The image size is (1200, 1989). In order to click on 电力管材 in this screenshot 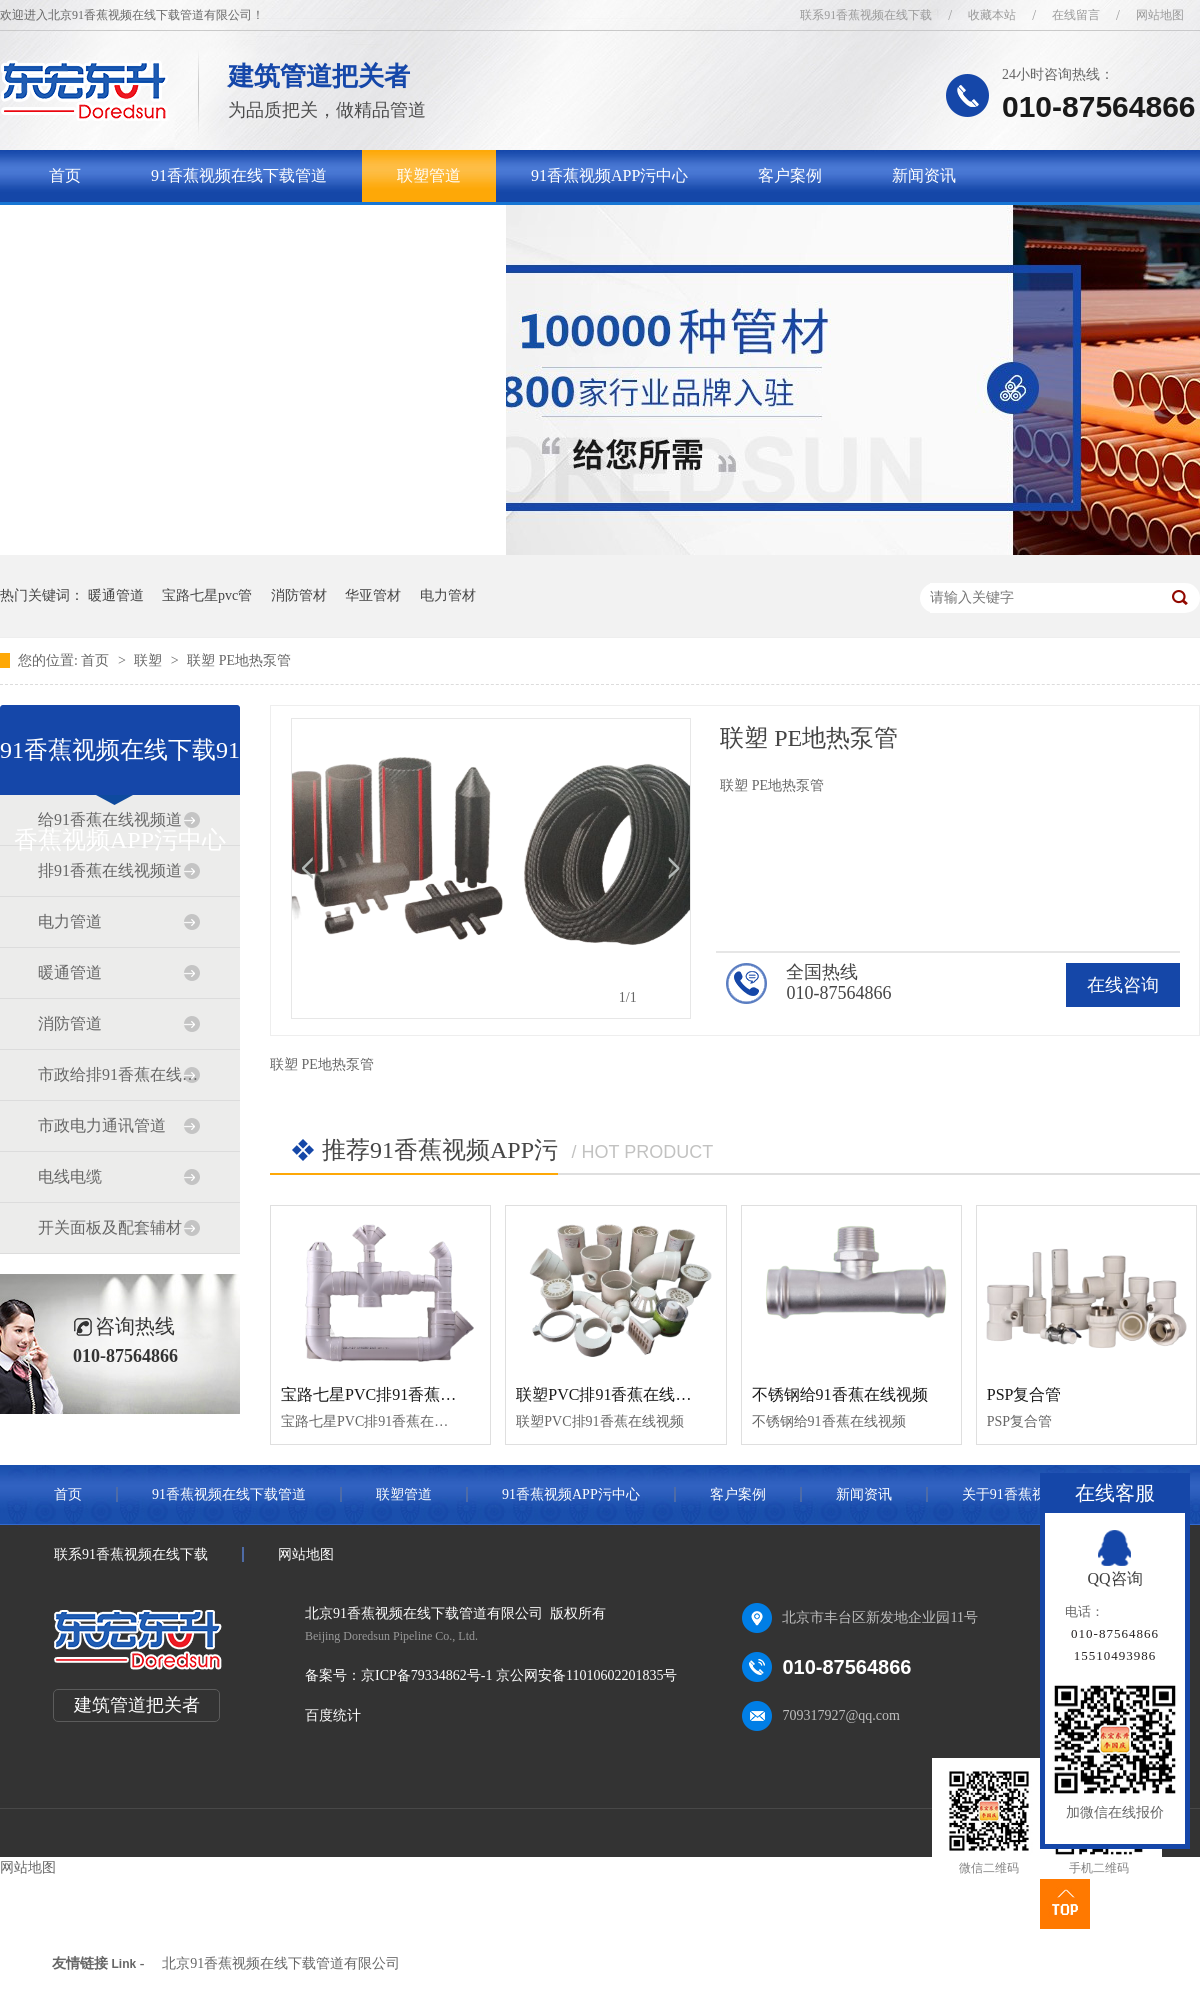, I will do `click(448, 595)`.